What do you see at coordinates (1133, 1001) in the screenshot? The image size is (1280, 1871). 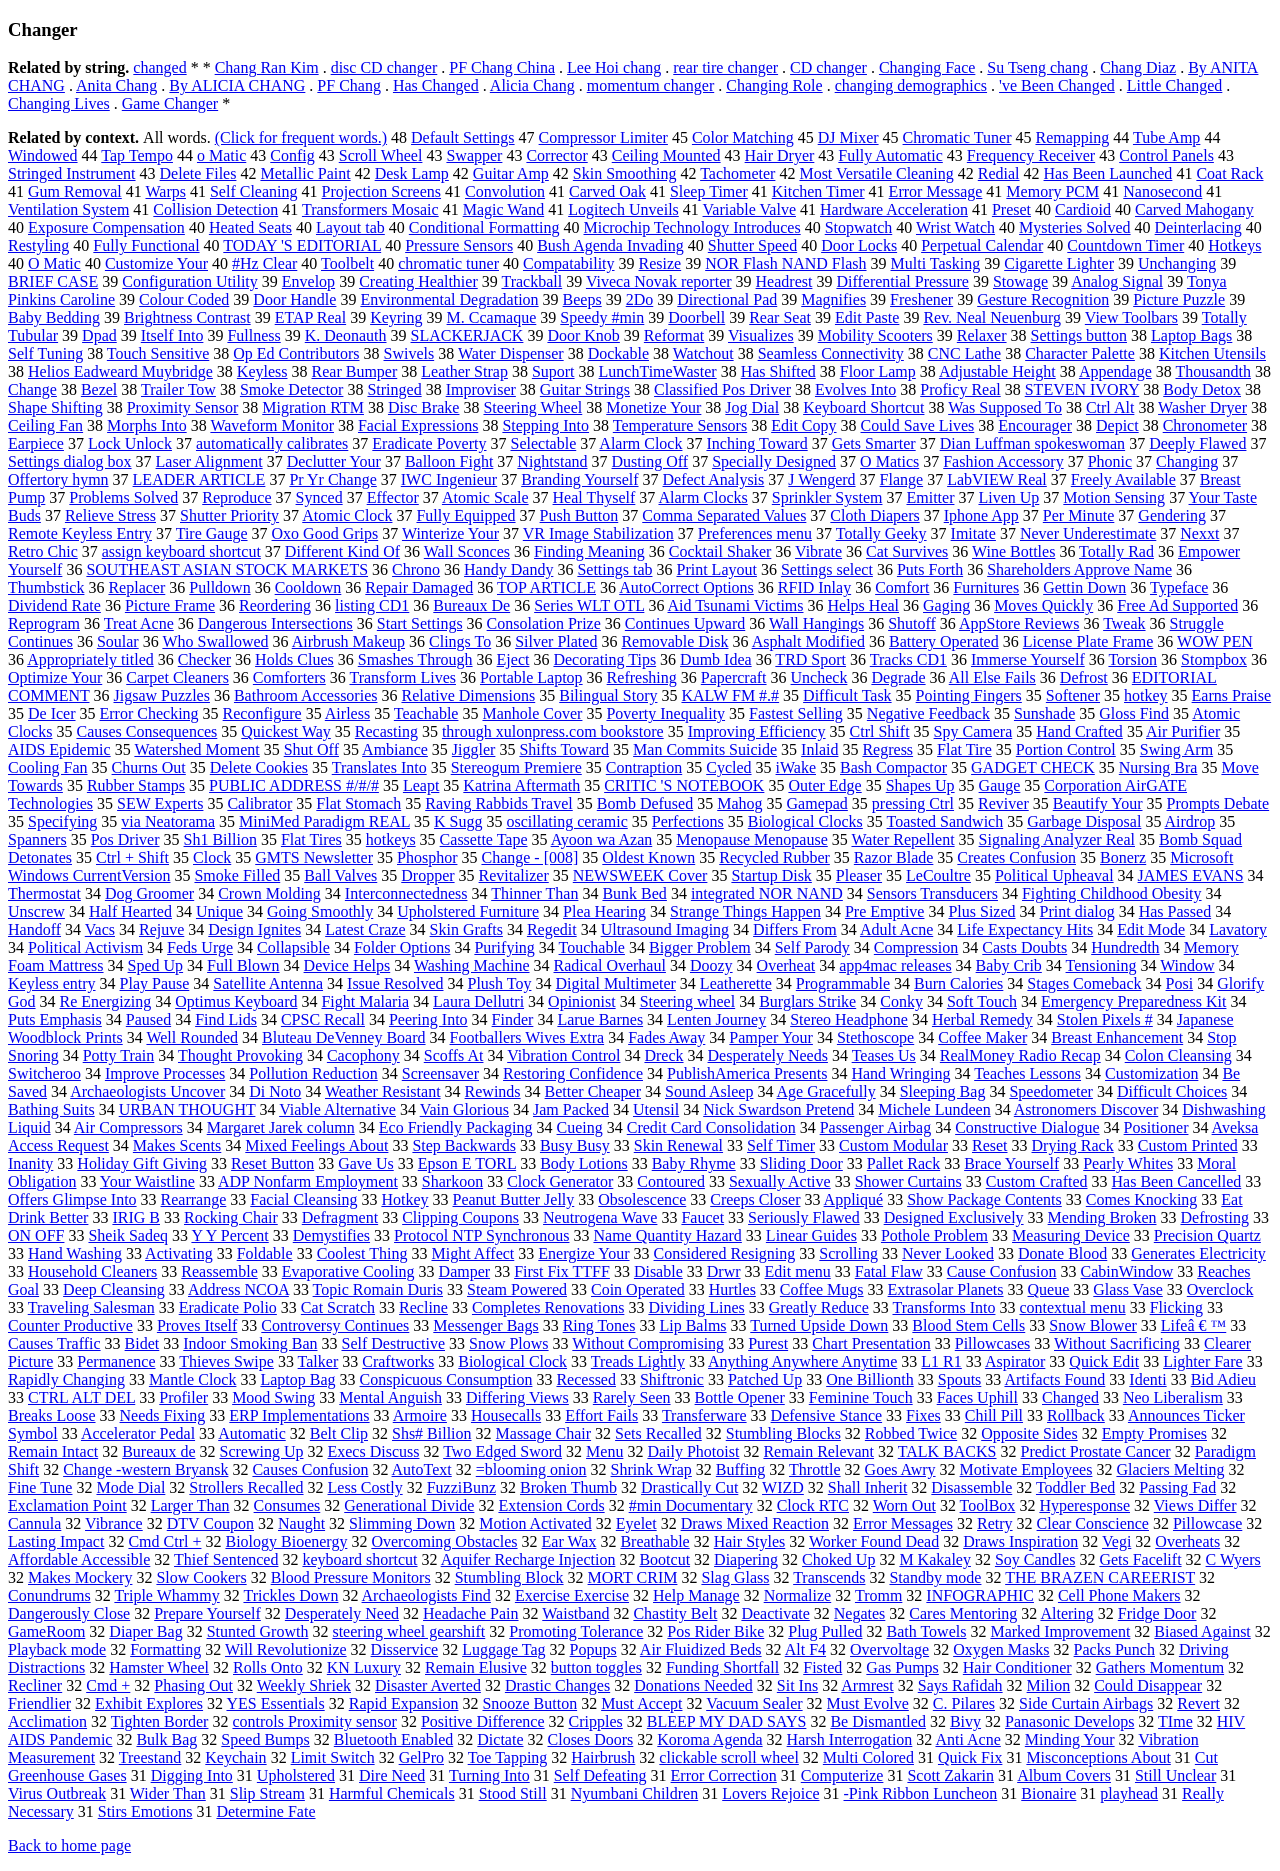 I see `Emergency Preparedness Kit` at bounding box center [1133, 1001].